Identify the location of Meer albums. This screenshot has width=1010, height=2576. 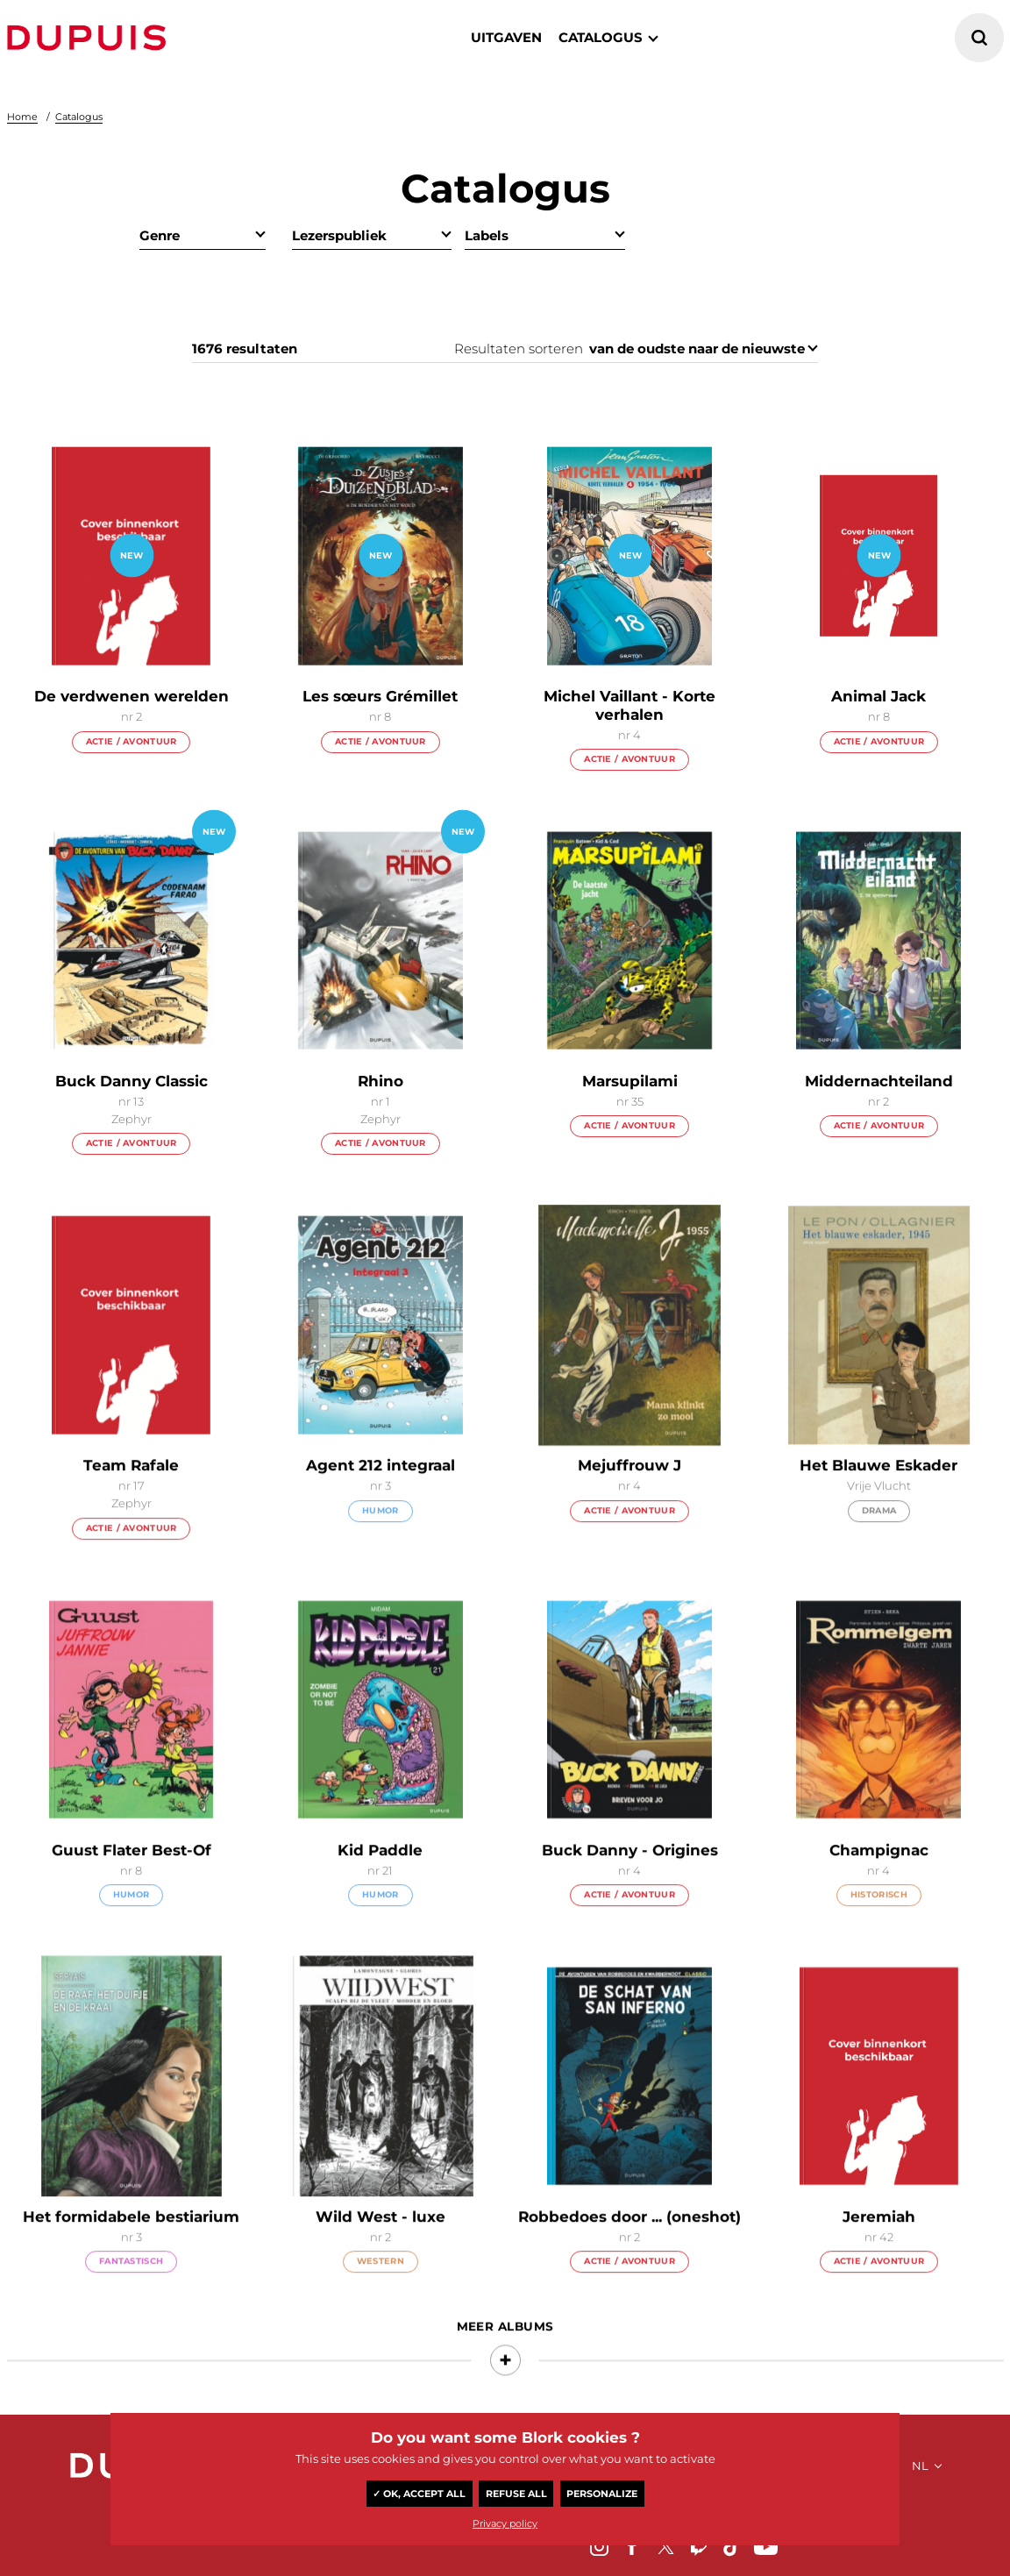
(505, 2356).